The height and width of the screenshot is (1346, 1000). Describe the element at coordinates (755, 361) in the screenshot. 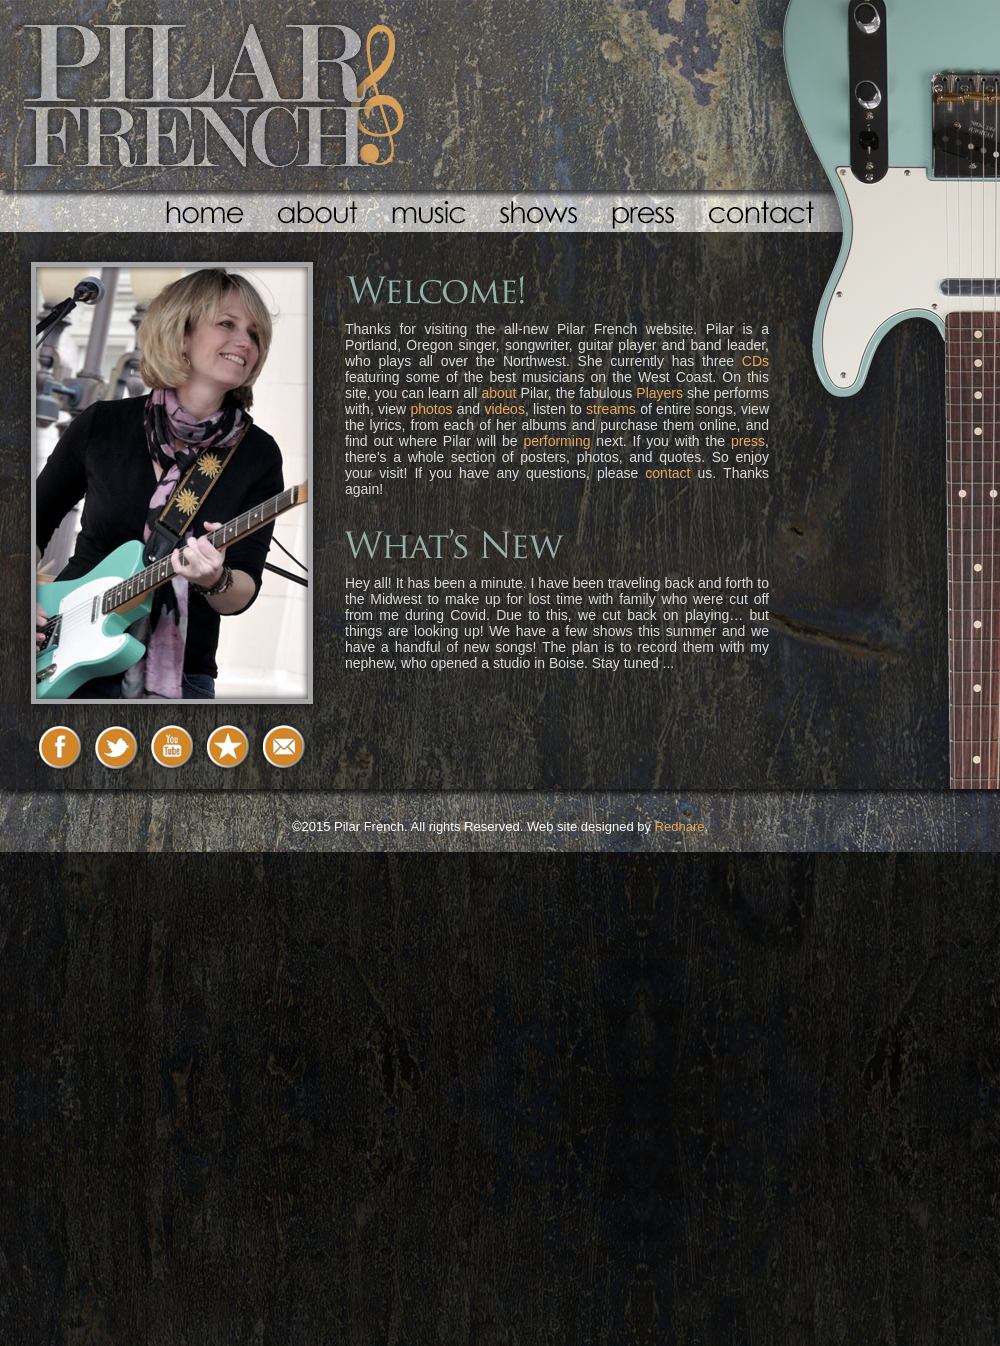

I see `CDs` at that location.